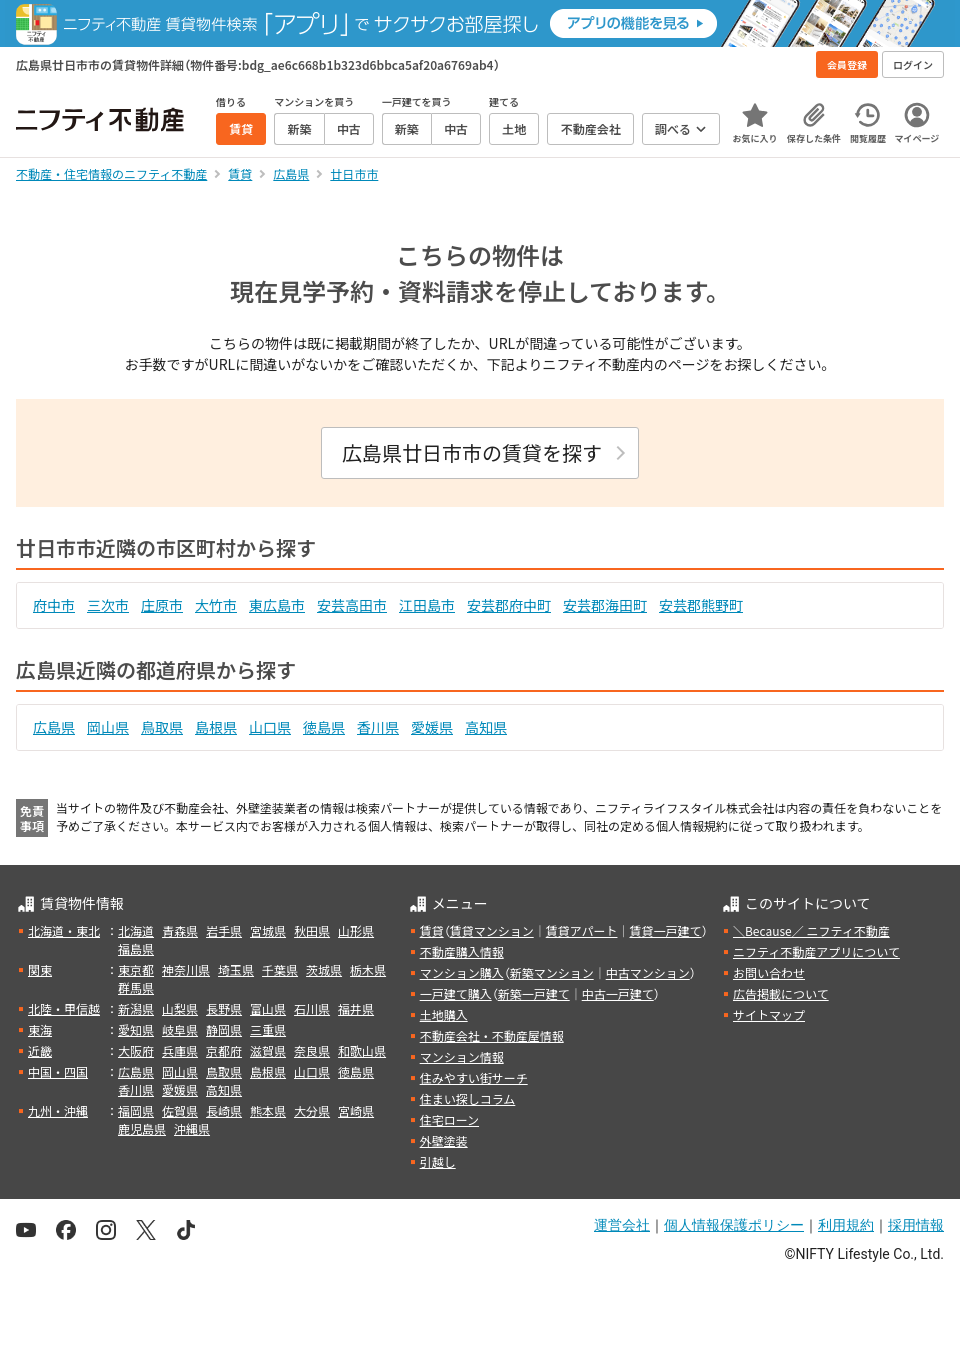 The height and width of the screenshot is (1368, 960). I want to click on 鳥取県, so click(162, 727).